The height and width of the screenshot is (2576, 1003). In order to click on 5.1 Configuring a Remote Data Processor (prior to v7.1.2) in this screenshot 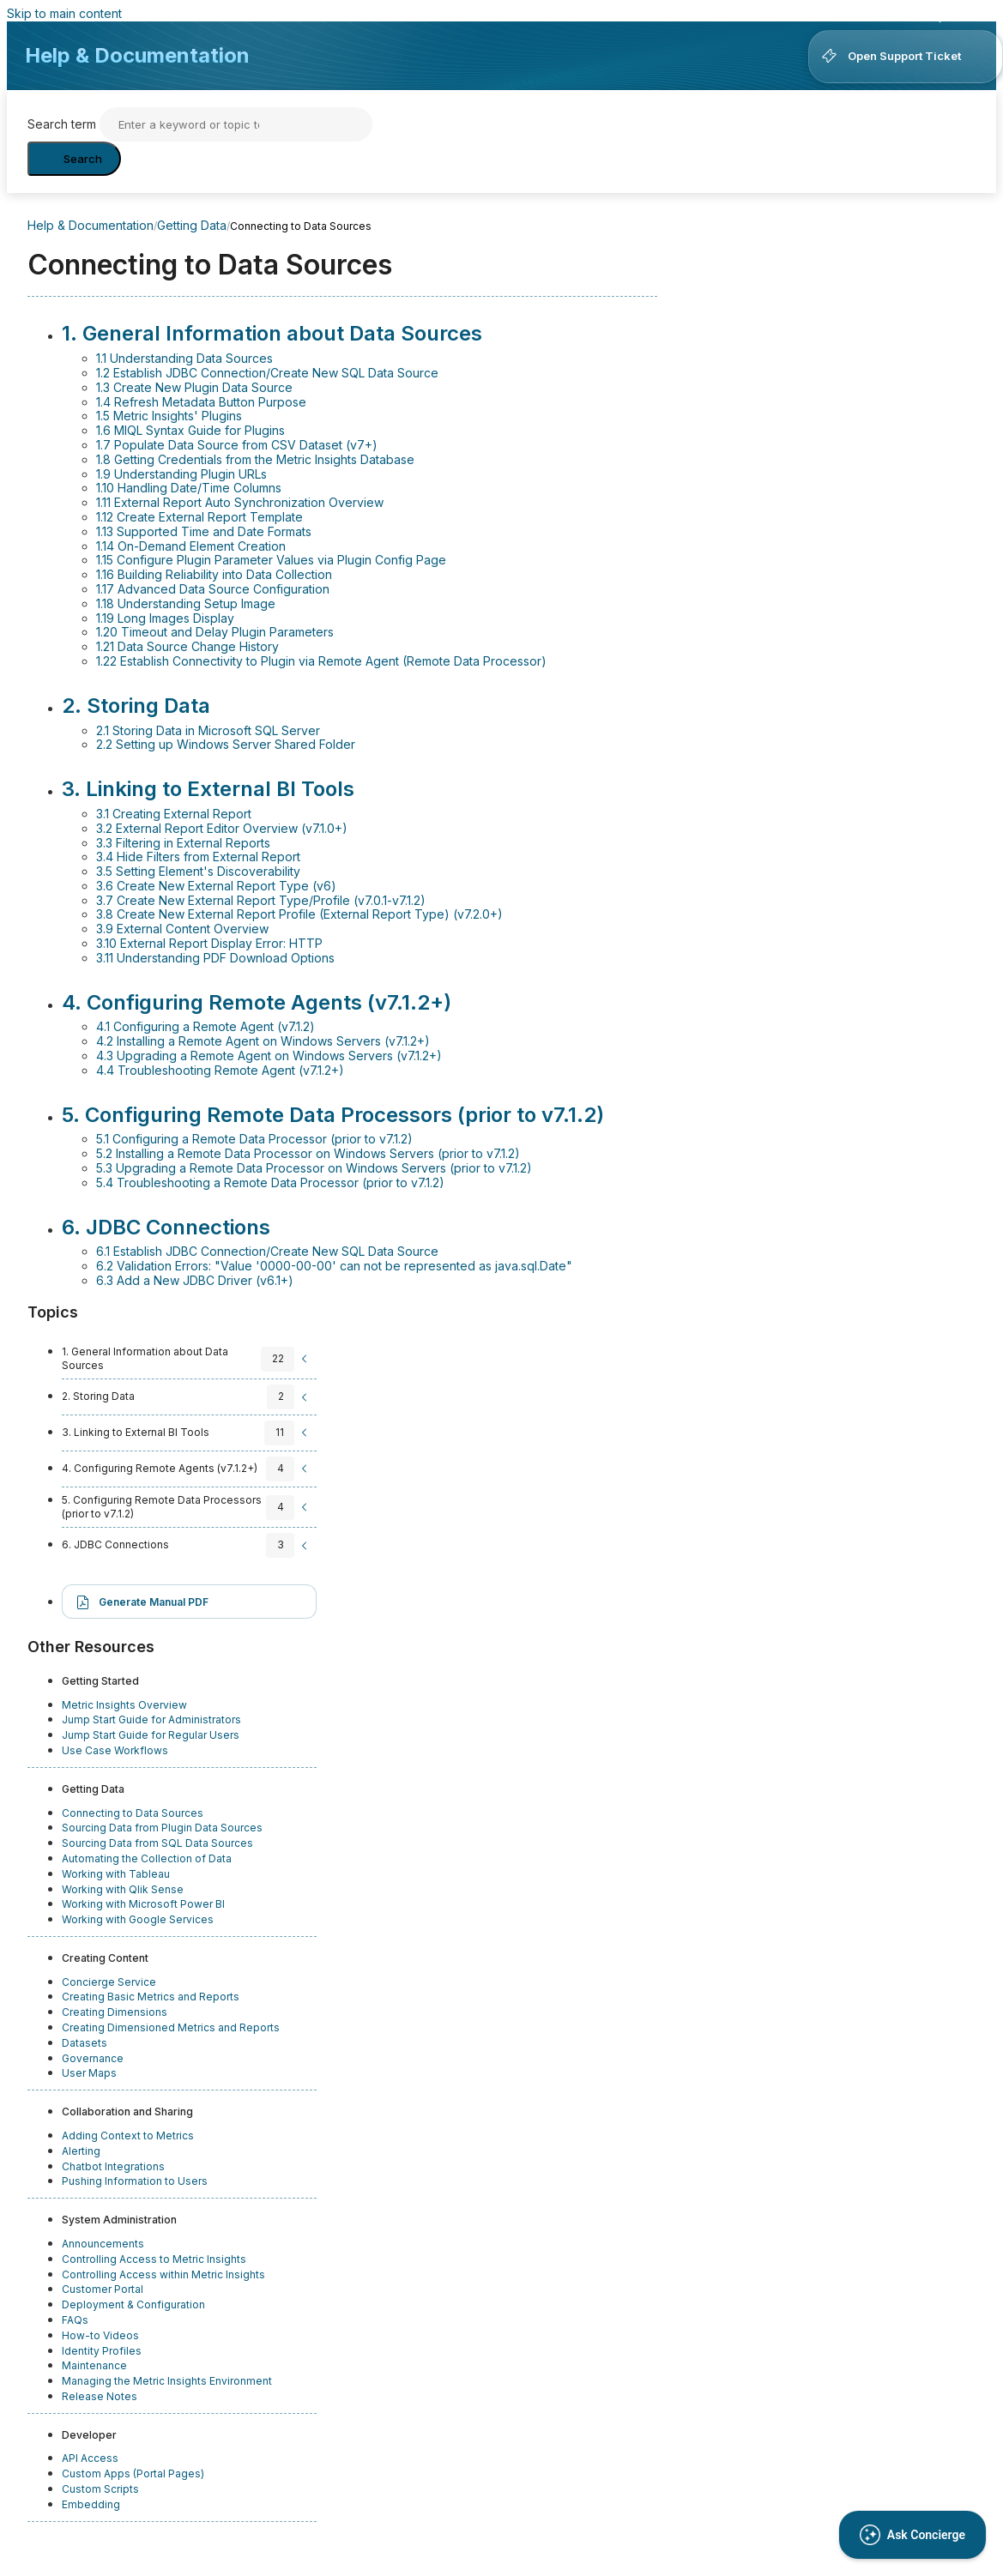, I will do `click(254, 1138)`.